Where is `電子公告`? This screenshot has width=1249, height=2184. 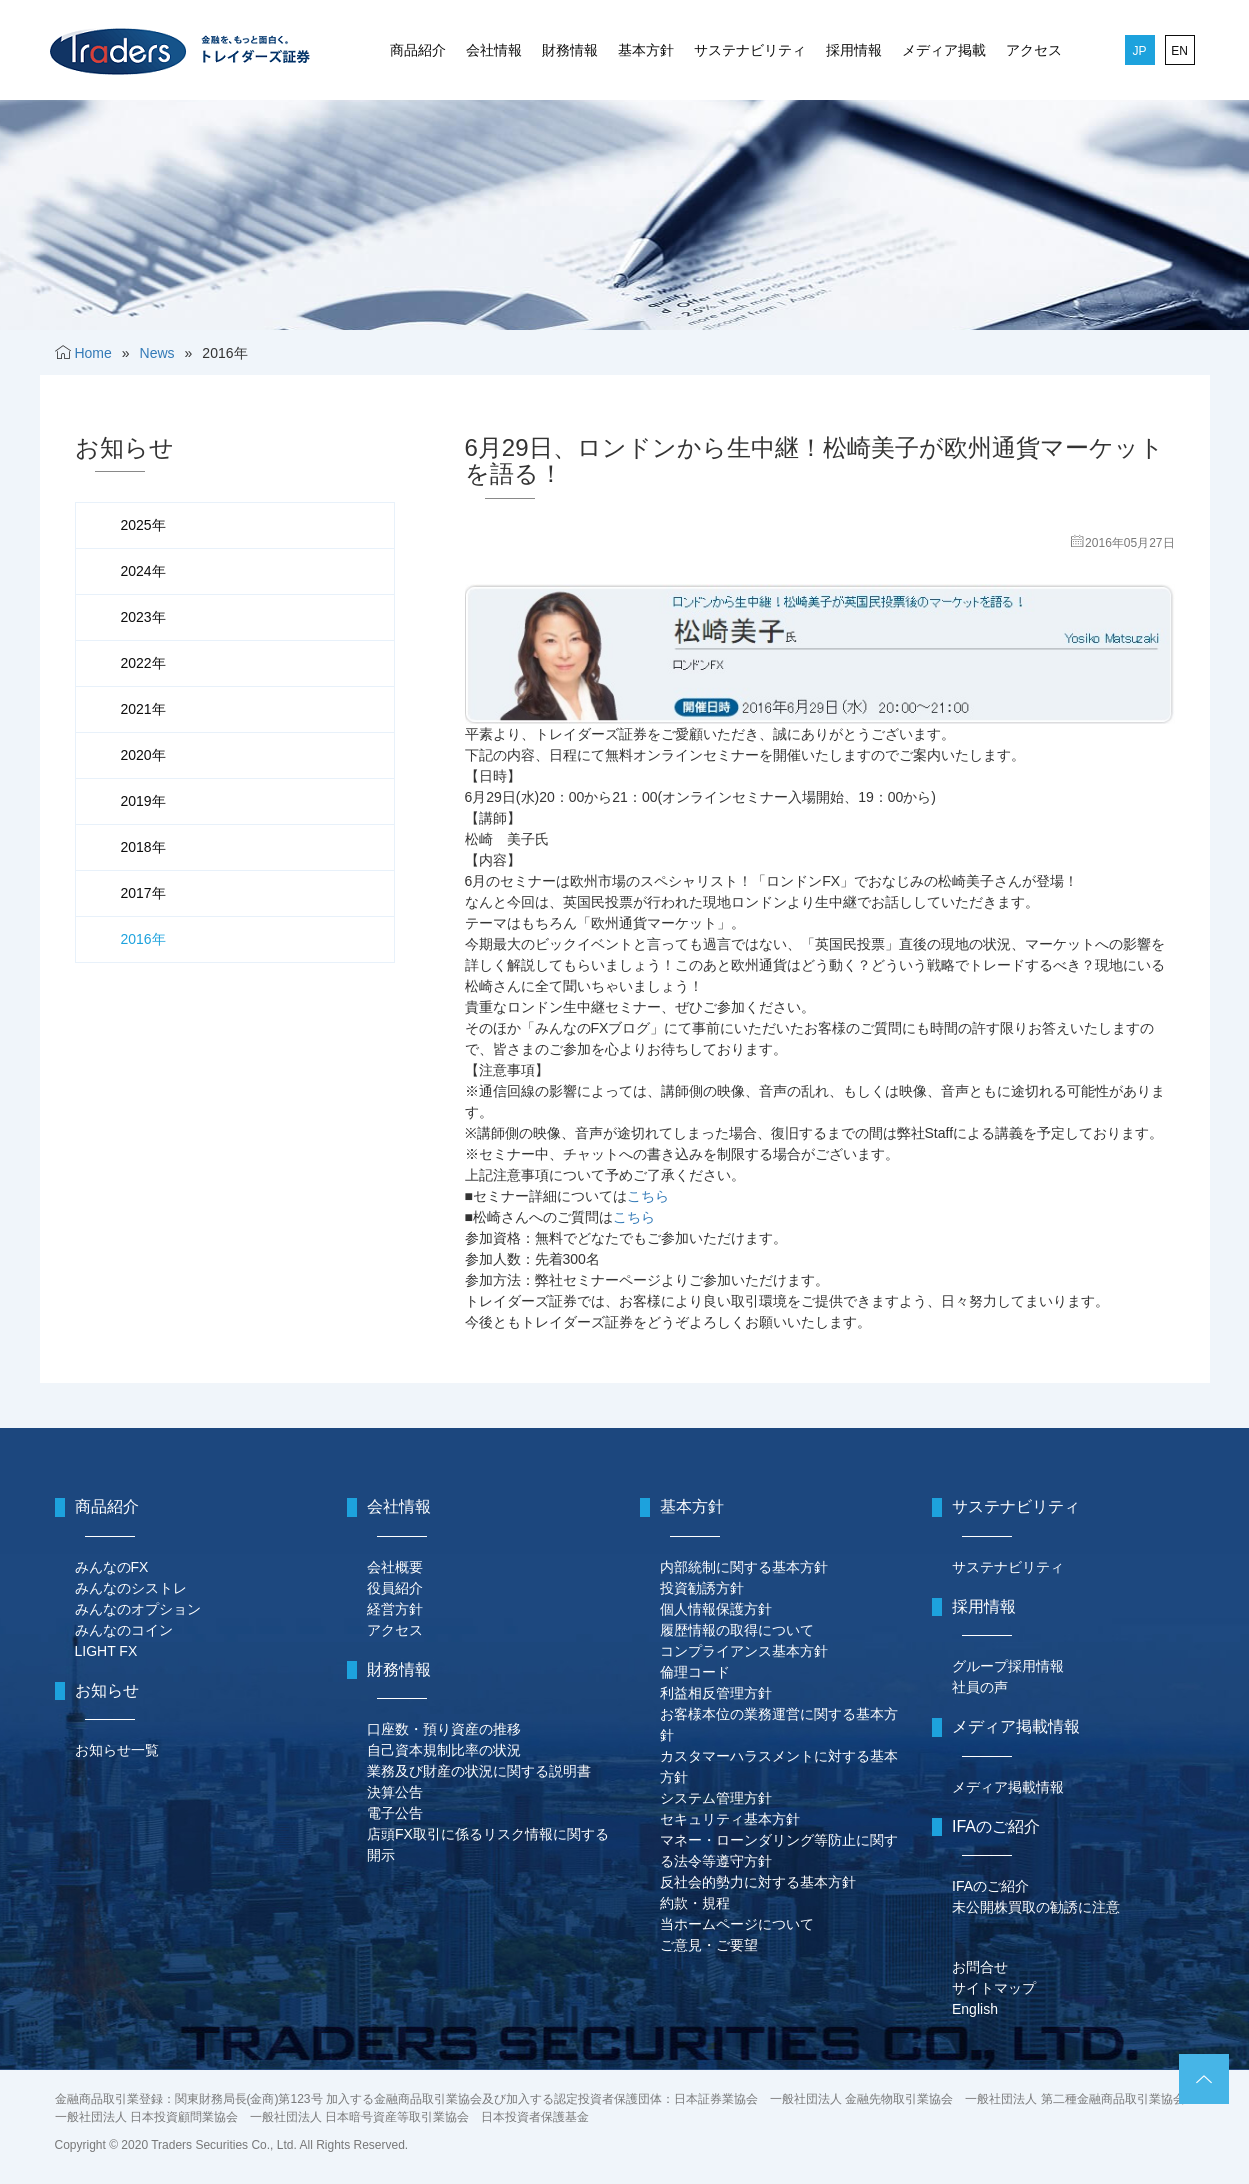 電子公告 is located at coordinates (395, 1813).